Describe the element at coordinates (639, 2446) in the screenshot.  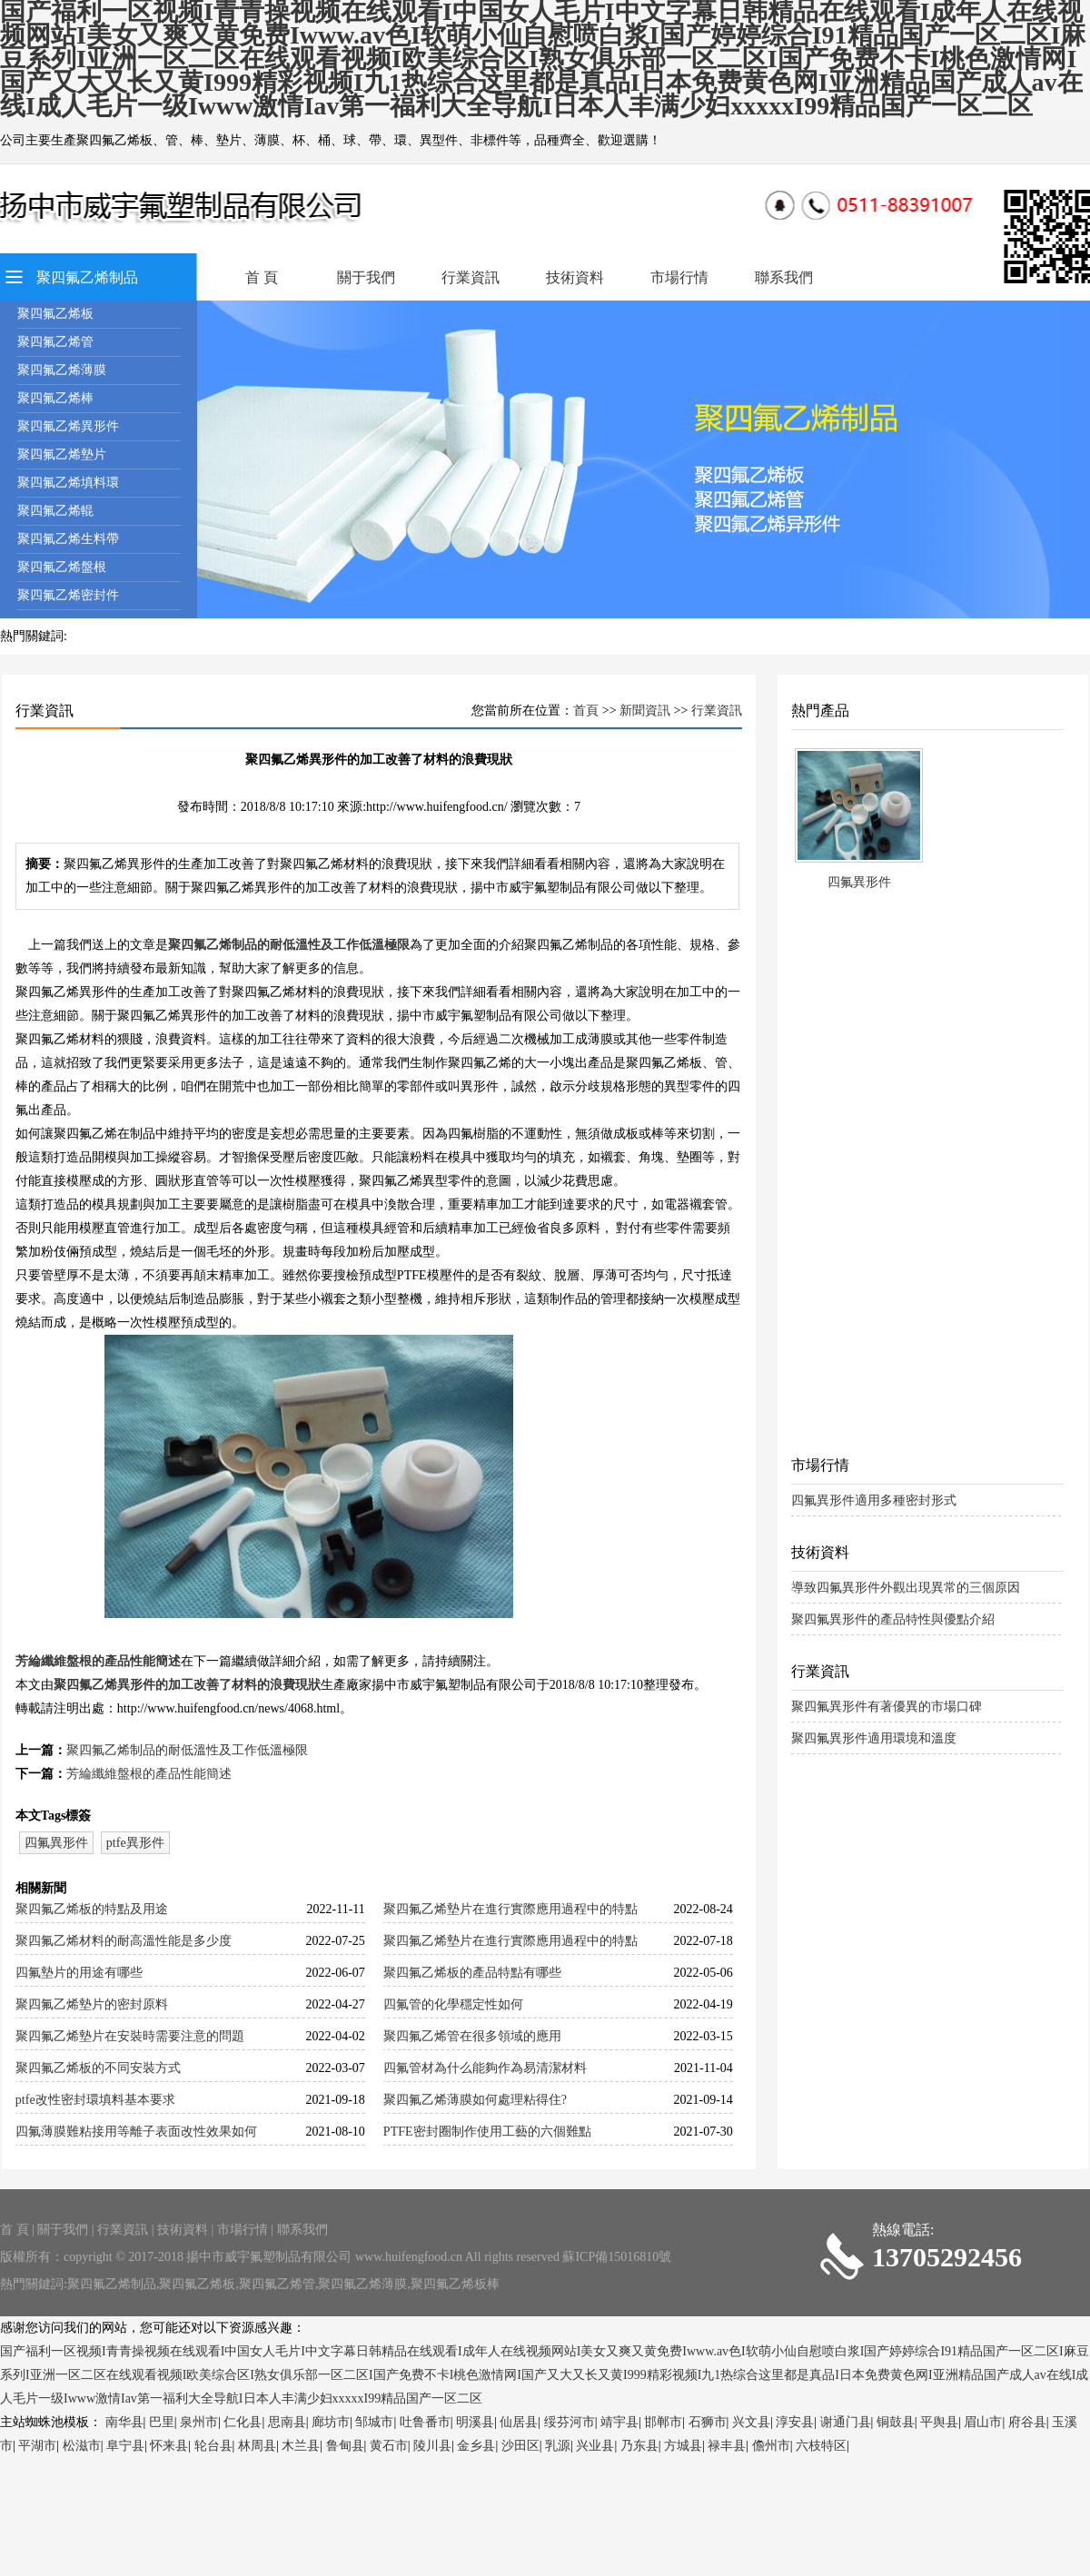
I see `乃东县` at that location.